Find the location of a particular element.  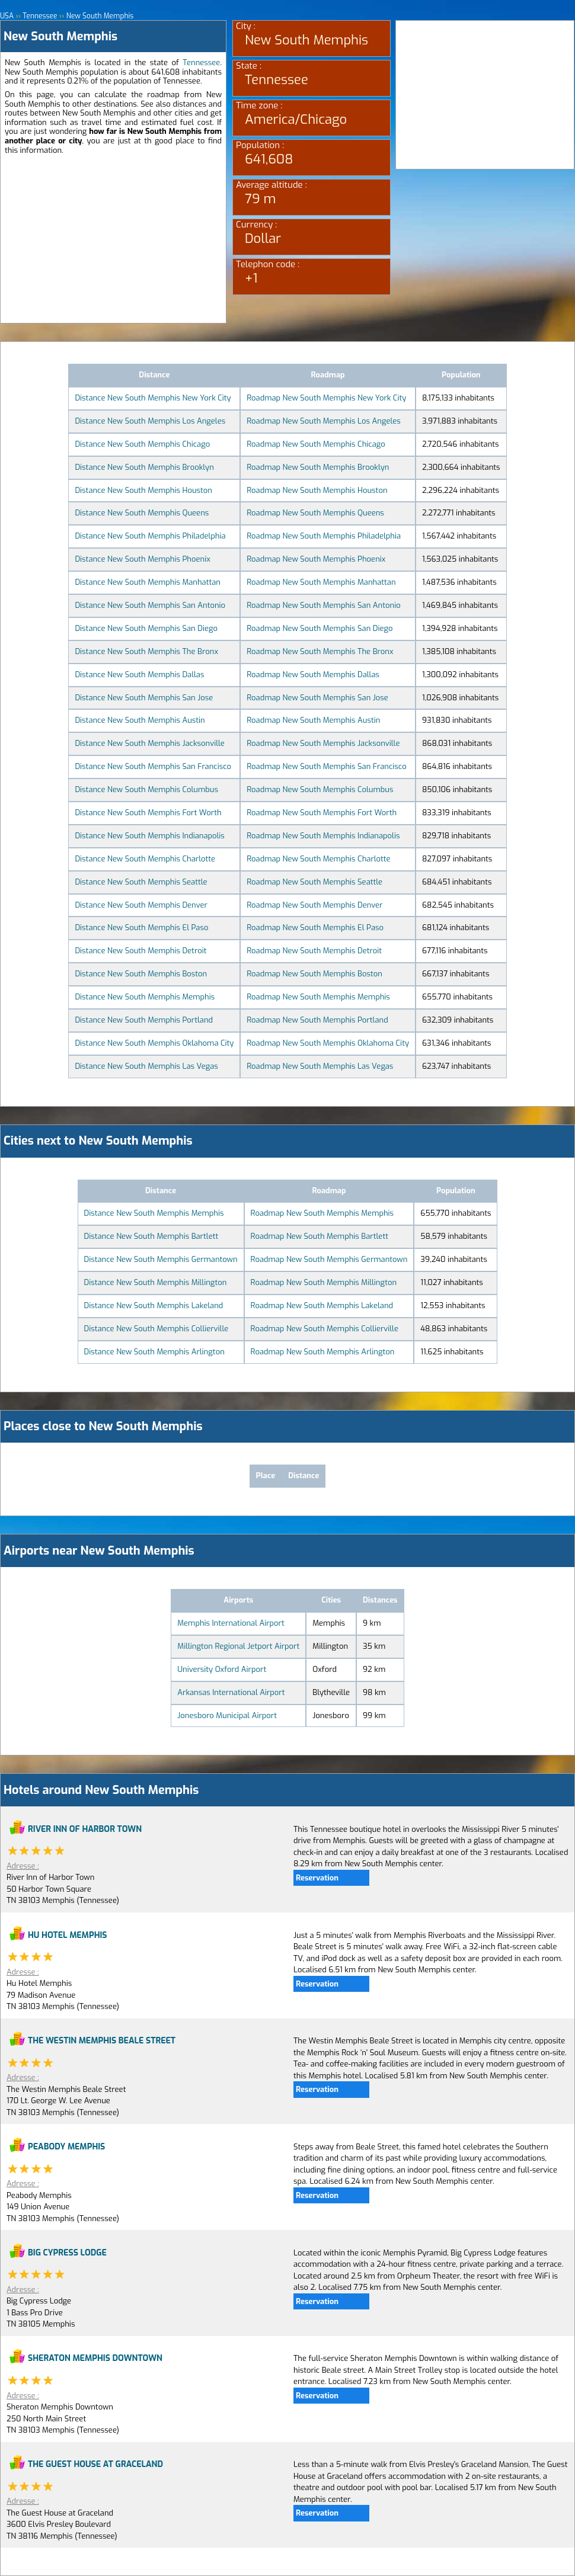

University Oxford Airport is located at coordinates (221, 1669).